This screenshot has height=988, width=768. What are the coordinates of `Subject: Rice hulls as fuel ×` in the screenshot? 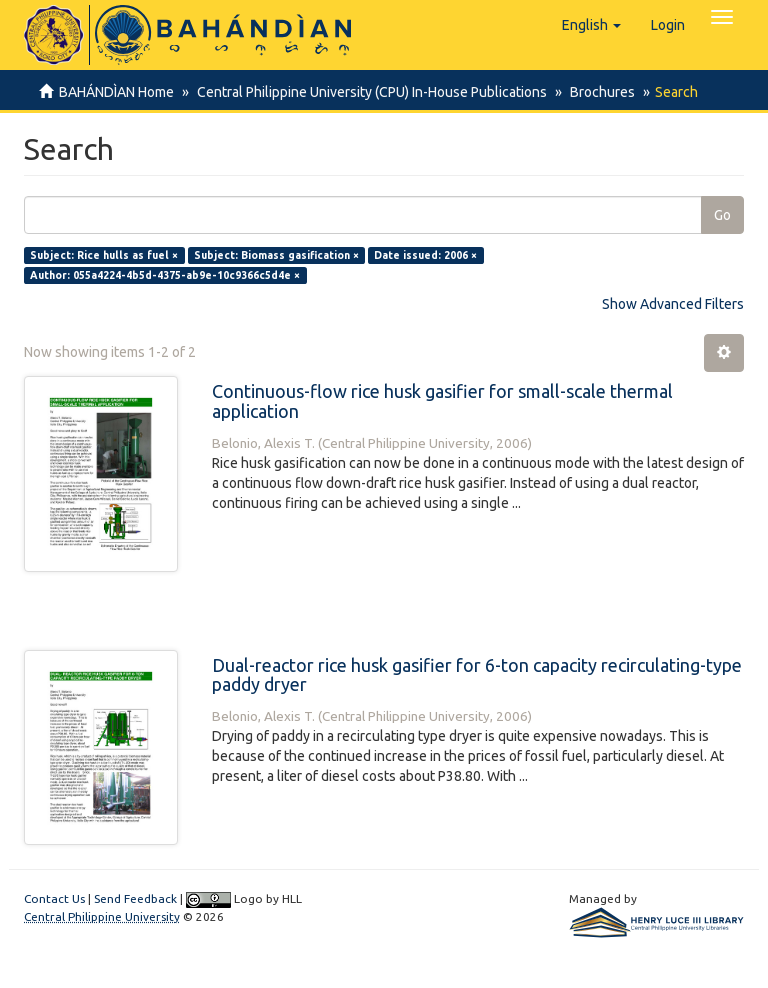 It's located at (104, 255).